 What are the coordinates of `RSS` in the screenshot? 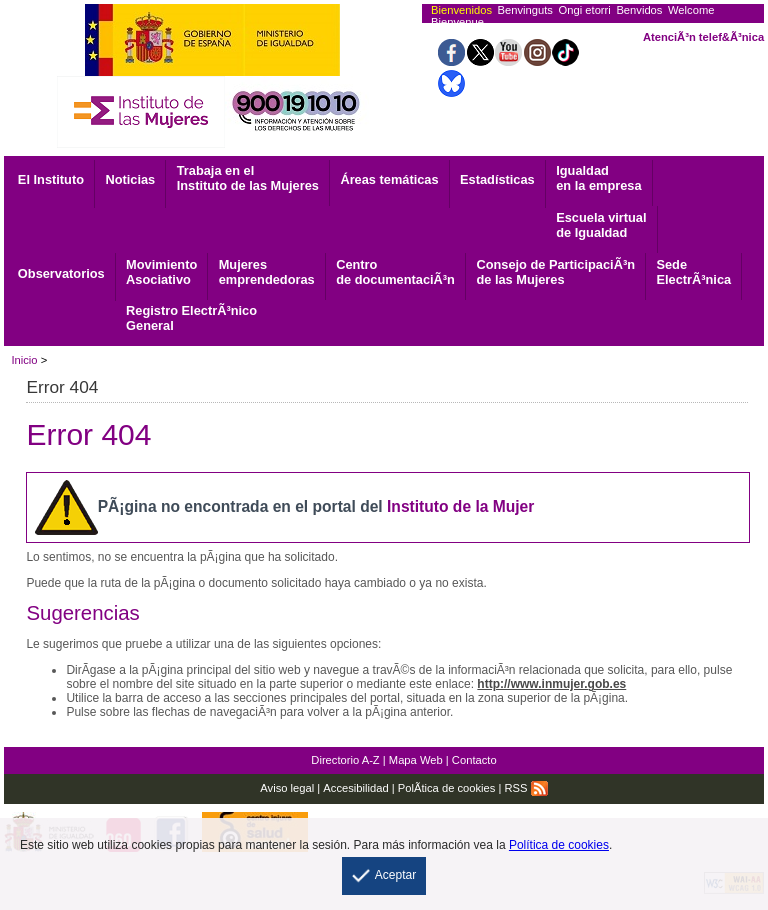 It's located at (526, 788).